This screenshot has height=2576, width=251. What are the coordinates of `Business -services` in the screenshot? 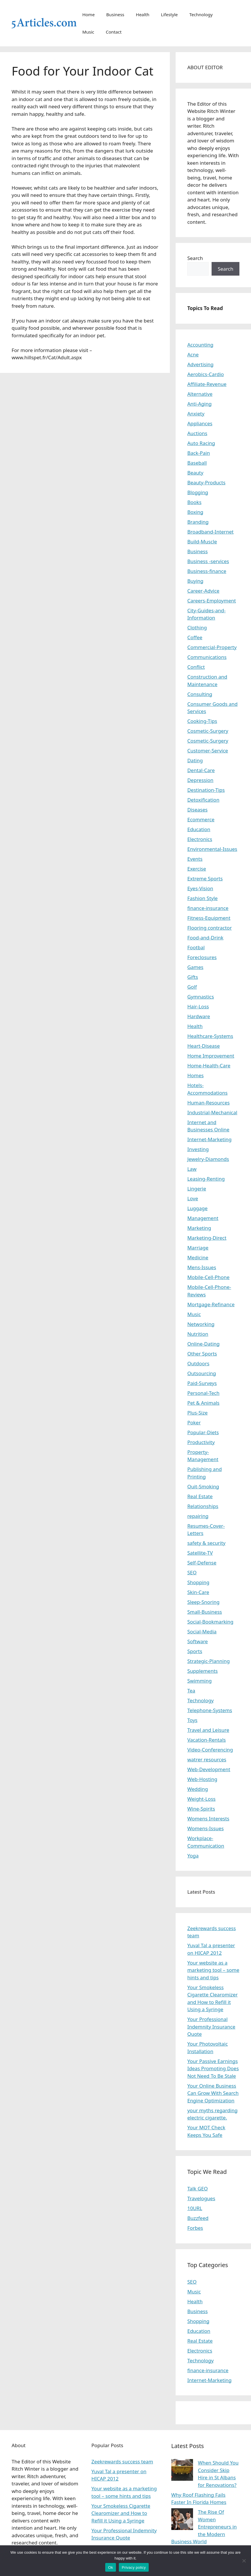 It's located at (208, 561).